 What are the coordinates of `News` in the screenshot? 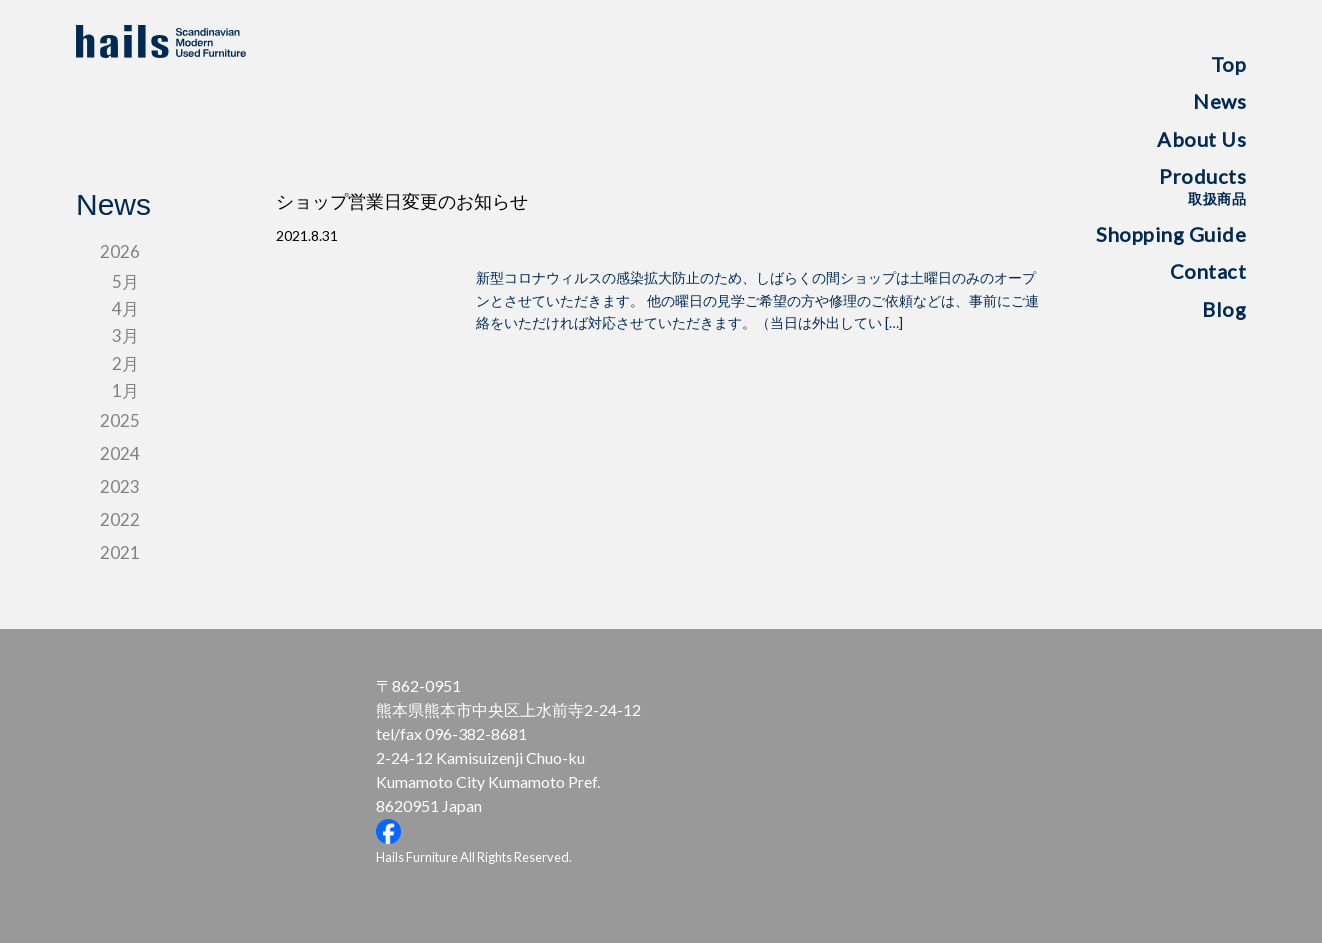 It's located at (1219, 101).